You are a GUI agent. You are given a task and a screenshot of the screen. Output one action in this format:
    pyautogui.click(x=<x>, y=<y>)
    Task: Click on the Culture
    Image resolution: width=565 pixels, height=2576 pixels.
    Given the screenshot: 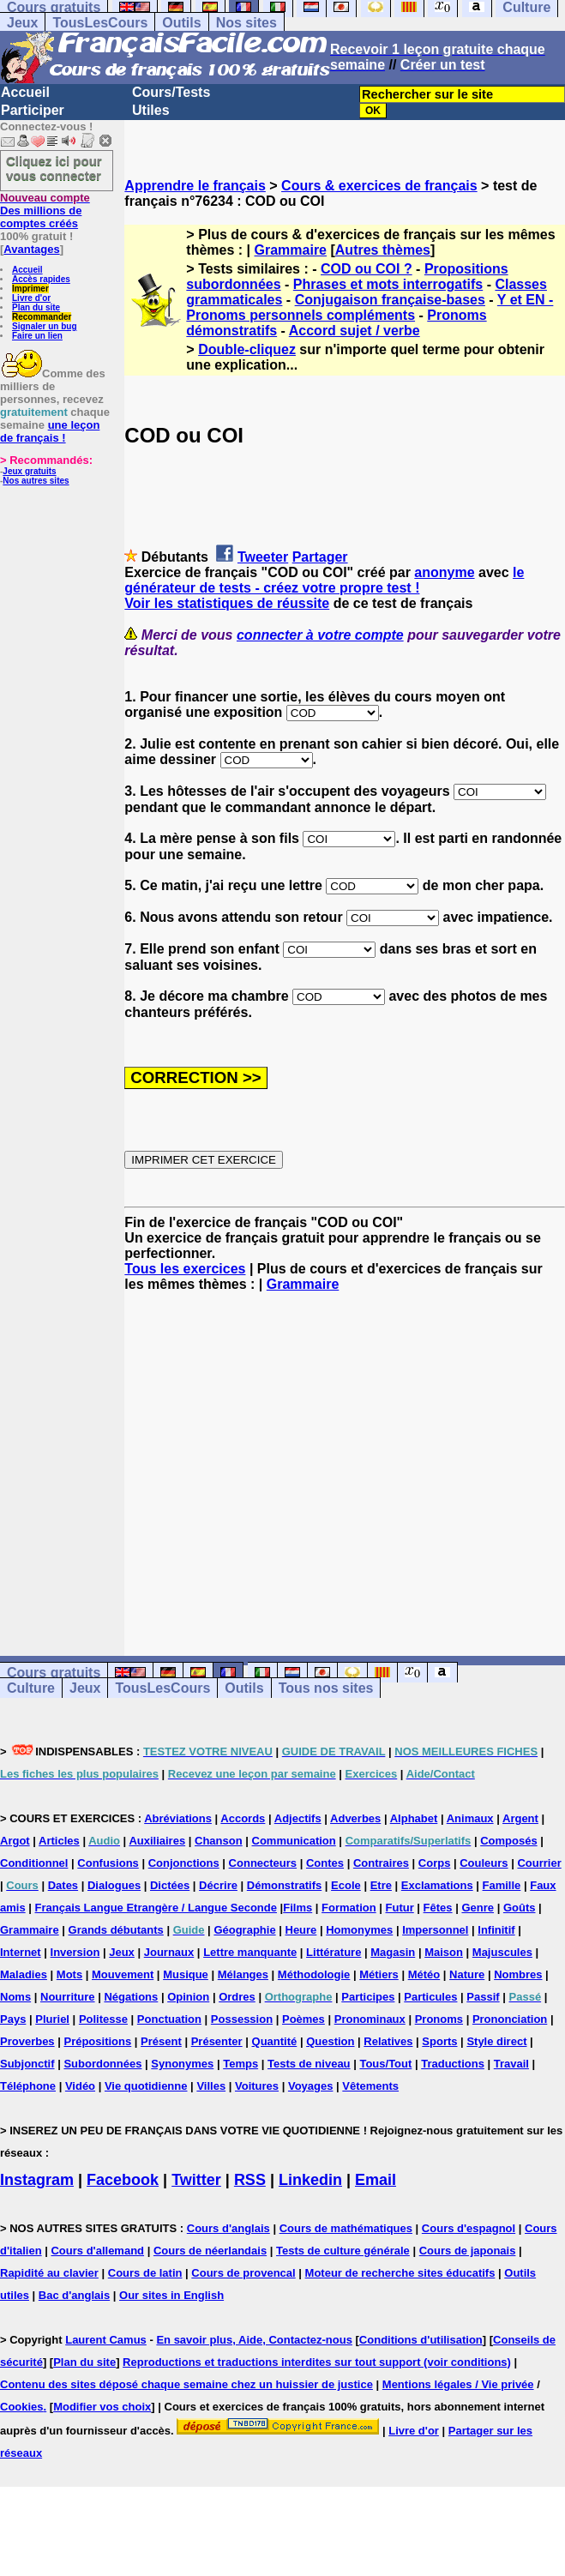 What is the action you would take?
    pyautogui.click(x=31, y=1688)
    